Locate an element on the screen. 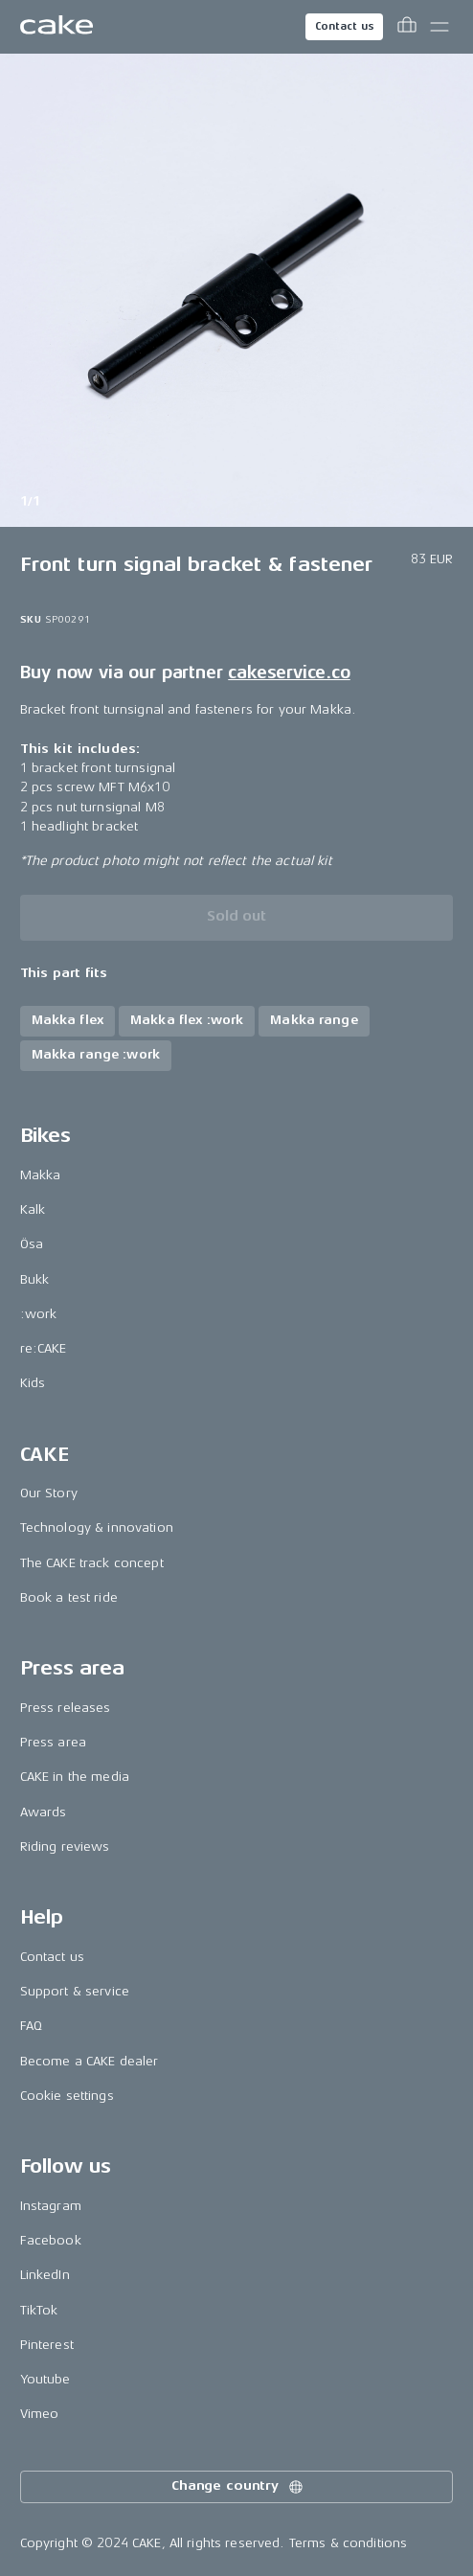 This screenshot has height=2576, width=473. :work is located at coordinates (38, 1314).